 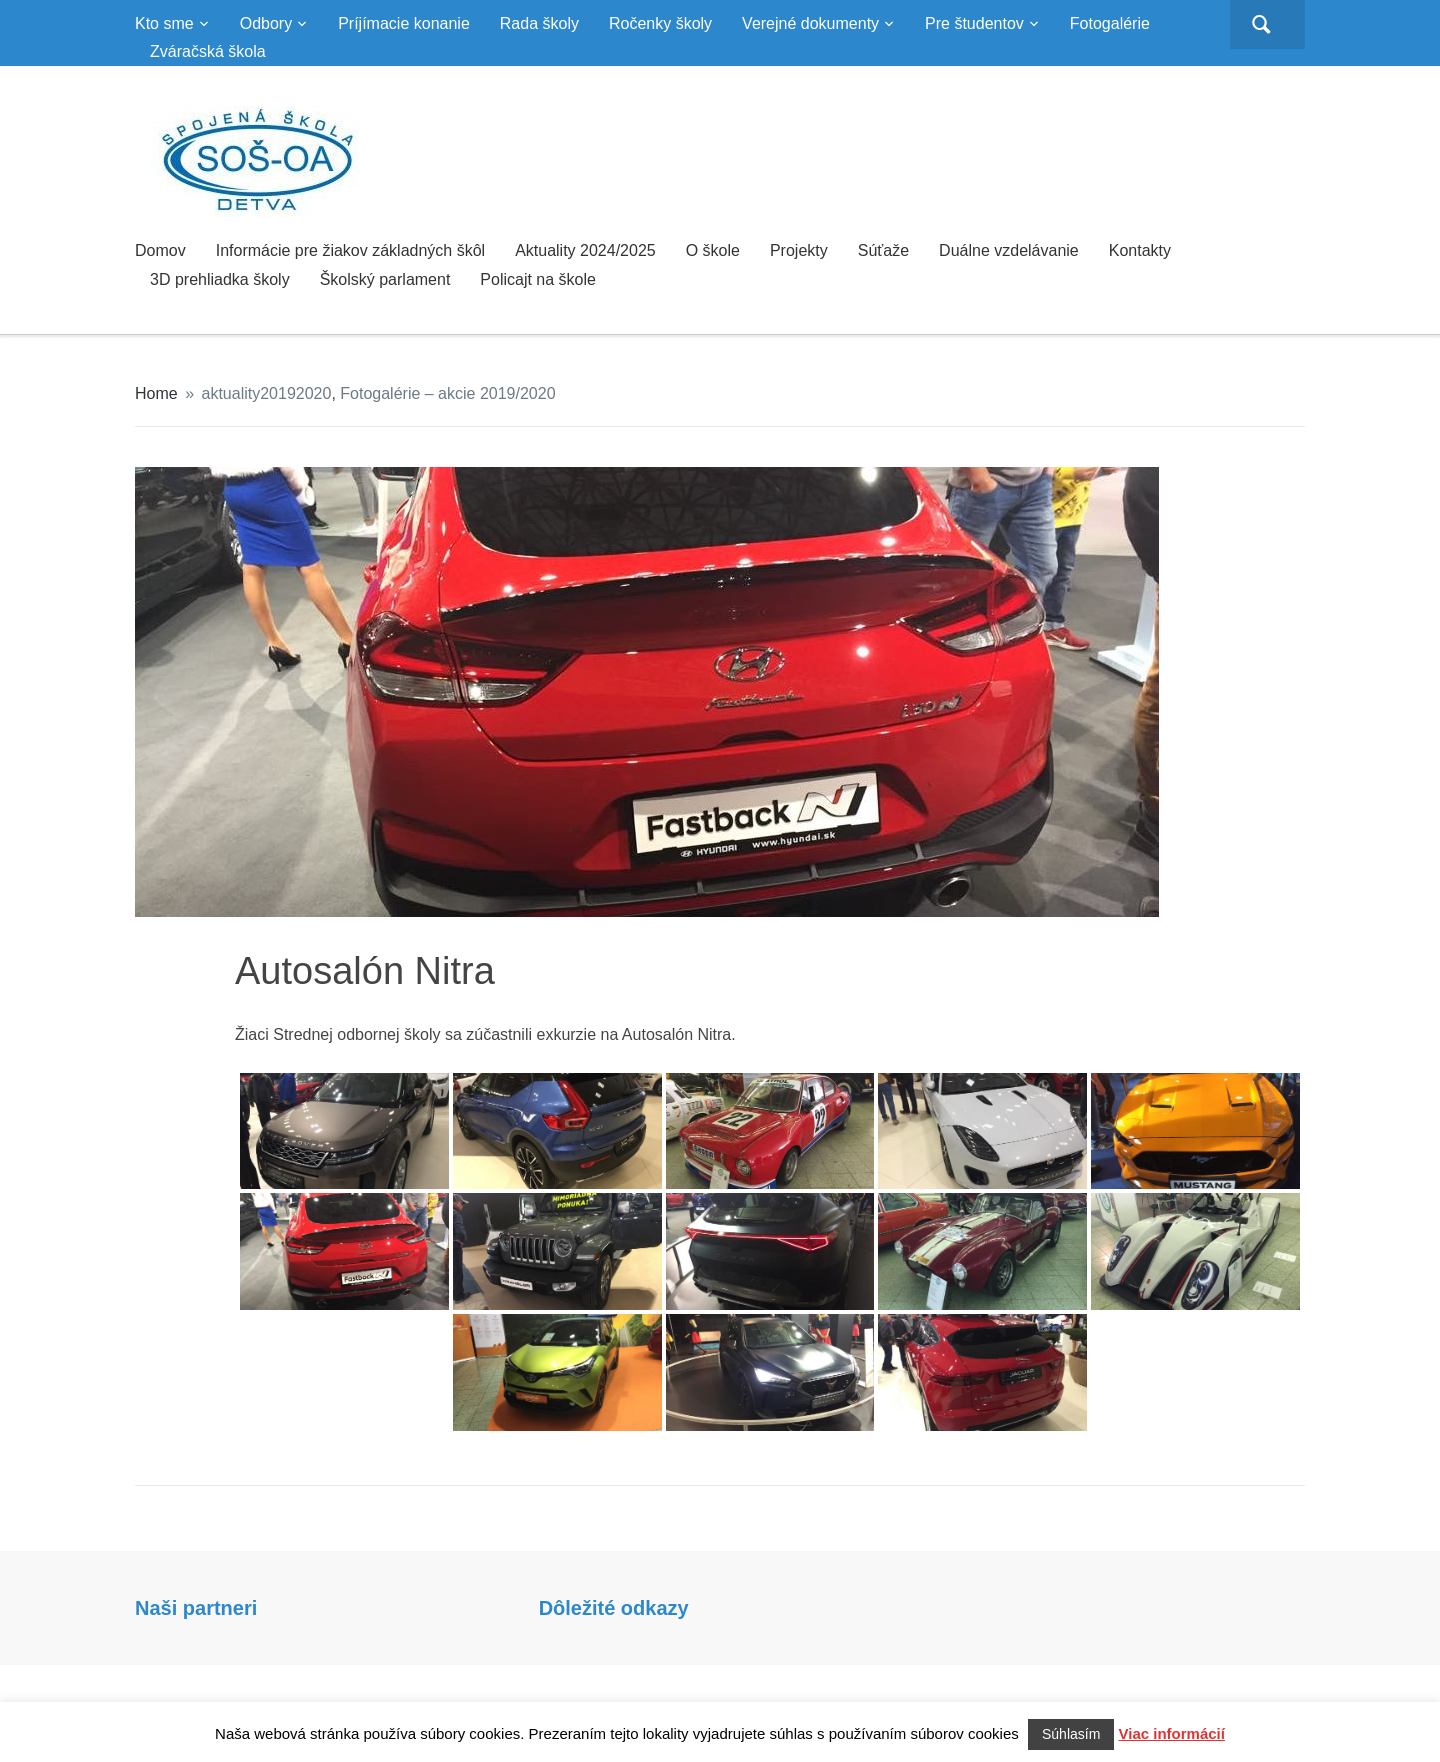 I want to click on Projekty, so click(x=799, y=250).